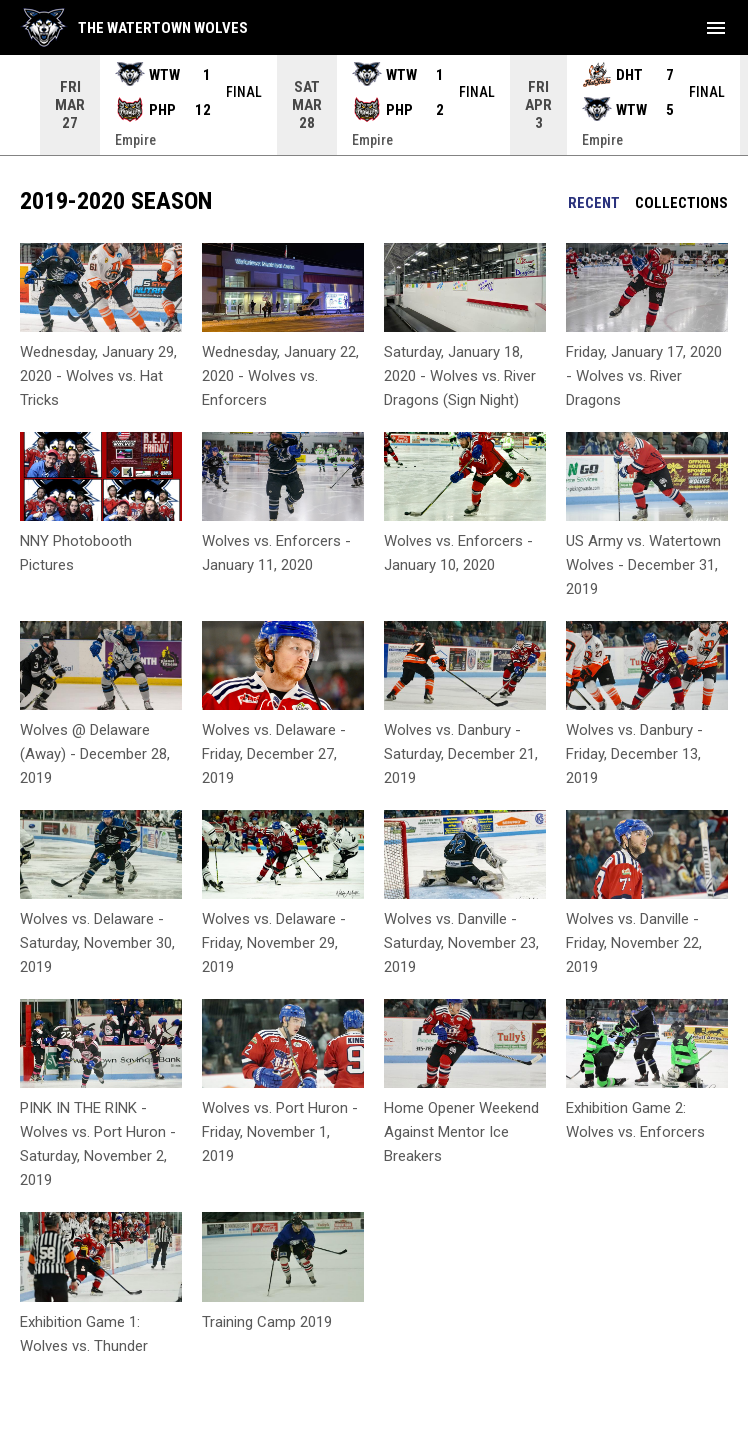  I want to click on Wolves vs. Port Huron - Friday, November 1, 2019, so click(280, 1132).